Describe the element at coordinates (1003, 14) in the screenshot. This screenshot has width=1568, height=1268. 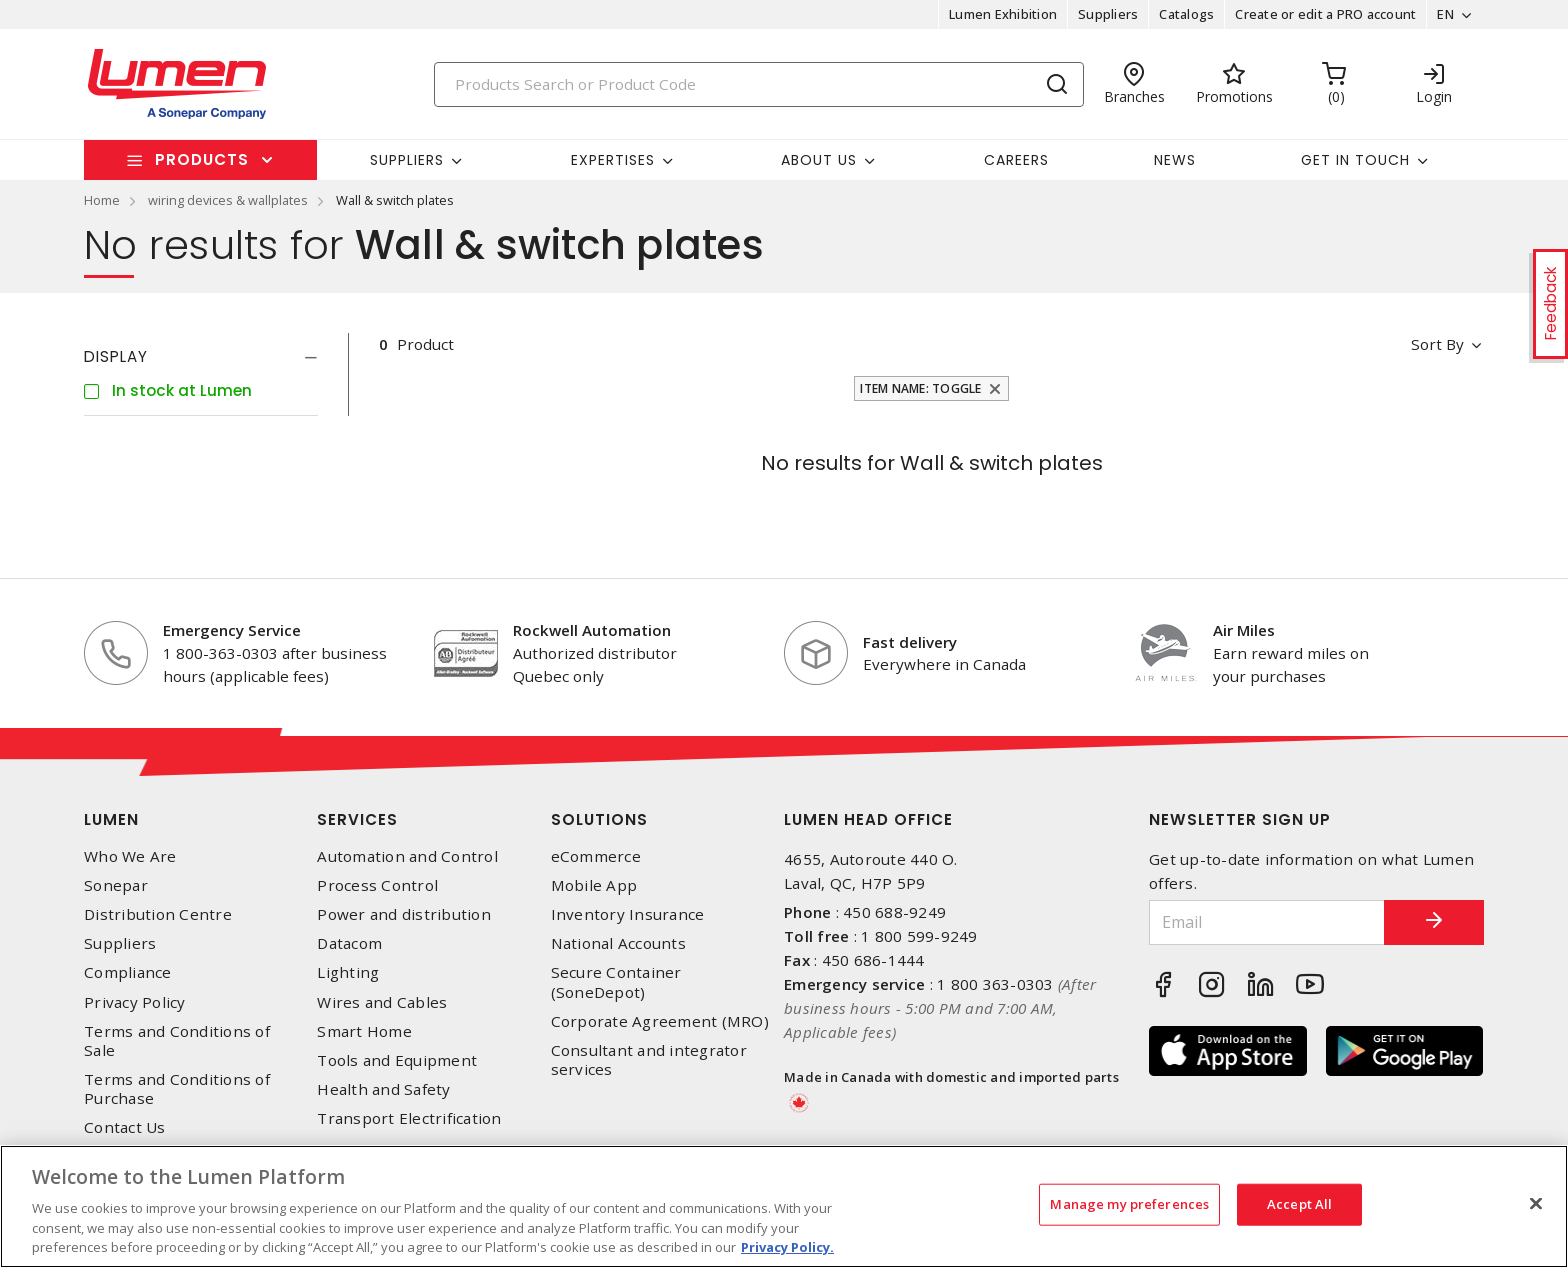
I see `Lumen Exhibition` at that location.